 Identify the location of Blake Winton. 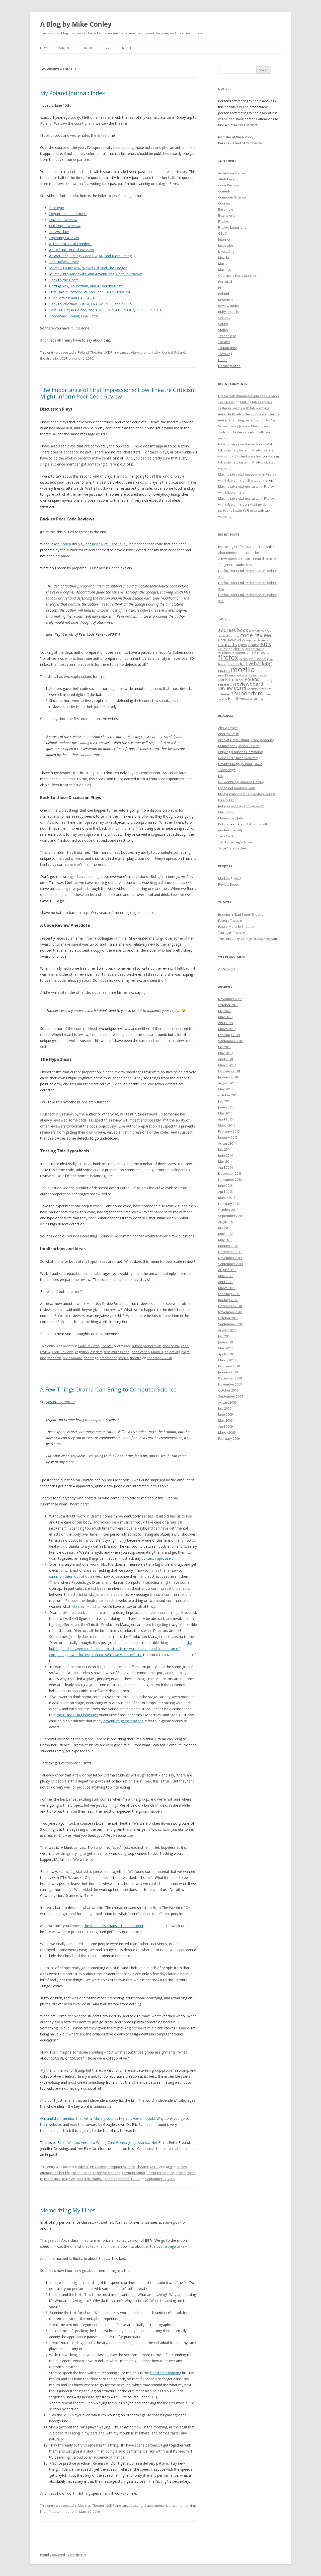
(68, 2142).